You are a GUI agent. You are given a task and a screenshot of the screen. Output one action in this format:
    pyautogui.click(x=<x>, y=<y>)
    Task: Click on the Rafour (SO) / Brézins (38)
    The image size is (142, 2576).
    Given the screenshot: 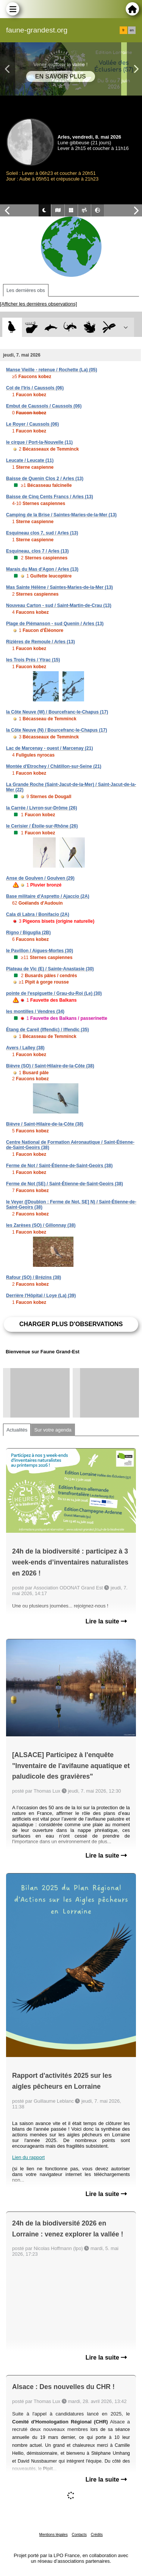 What is the action you would take?
    pyautogui.click(x=33, y=1277)
    